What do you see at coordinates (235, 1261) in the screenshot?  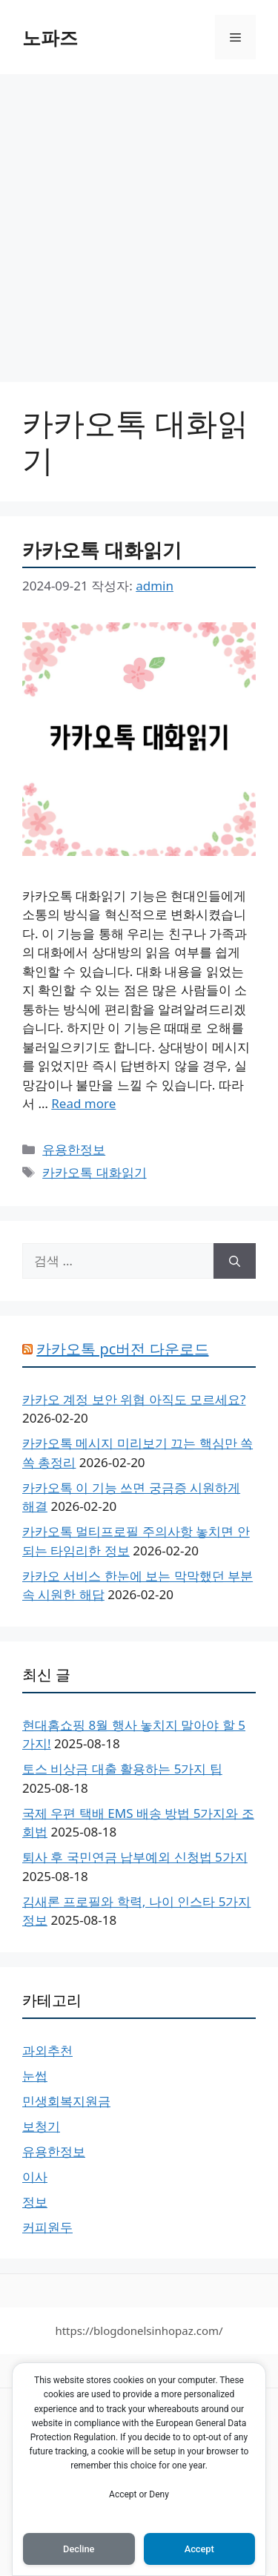 I see `[검색]` at bounding box center [235, 1261].